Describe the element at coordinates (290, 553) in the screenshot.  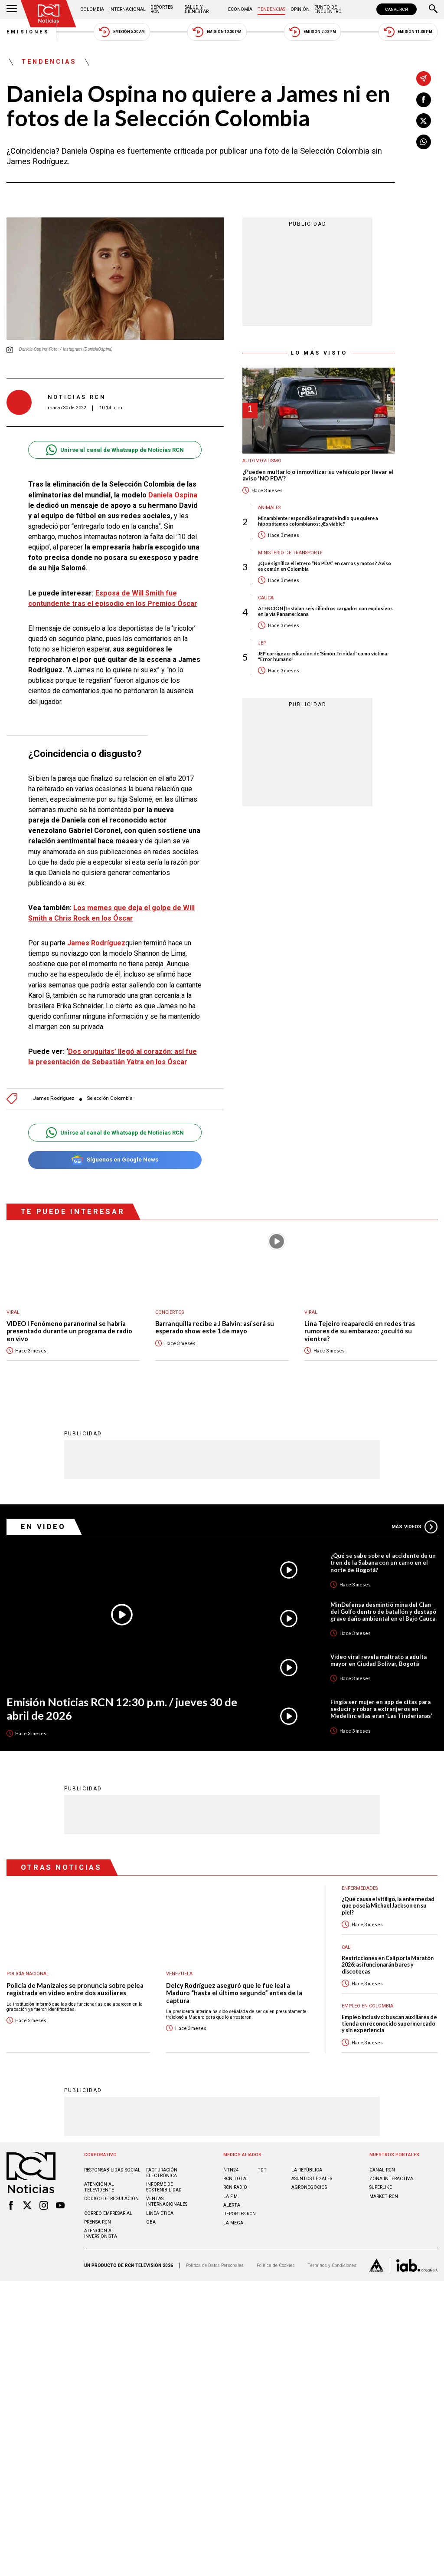
I see `Ministerio de Transporte` at that location.